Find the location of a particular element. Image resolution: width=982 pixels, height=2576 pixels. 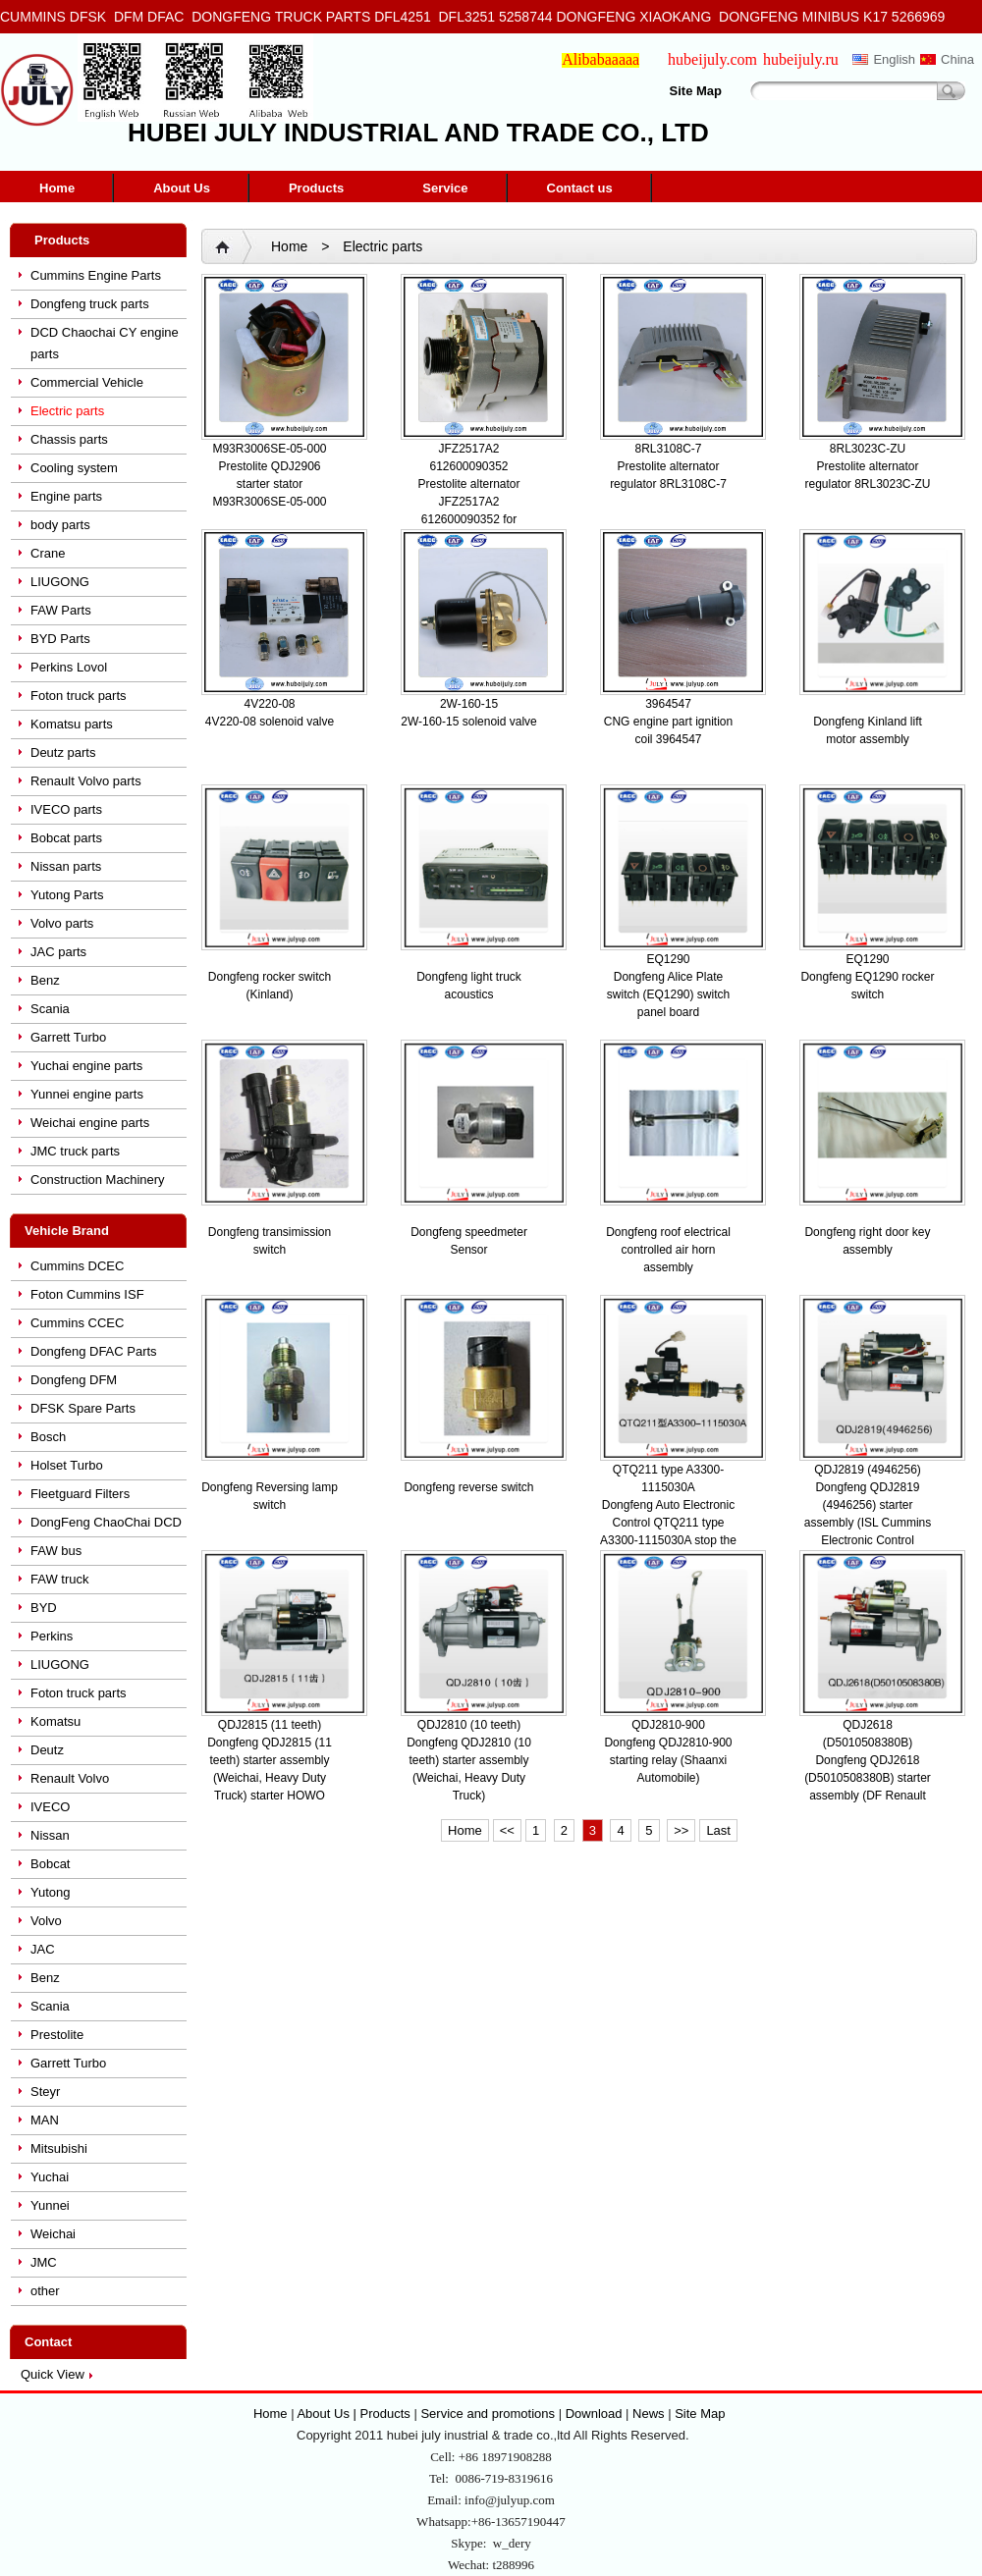

Download is located at coordinates (594, 2413).